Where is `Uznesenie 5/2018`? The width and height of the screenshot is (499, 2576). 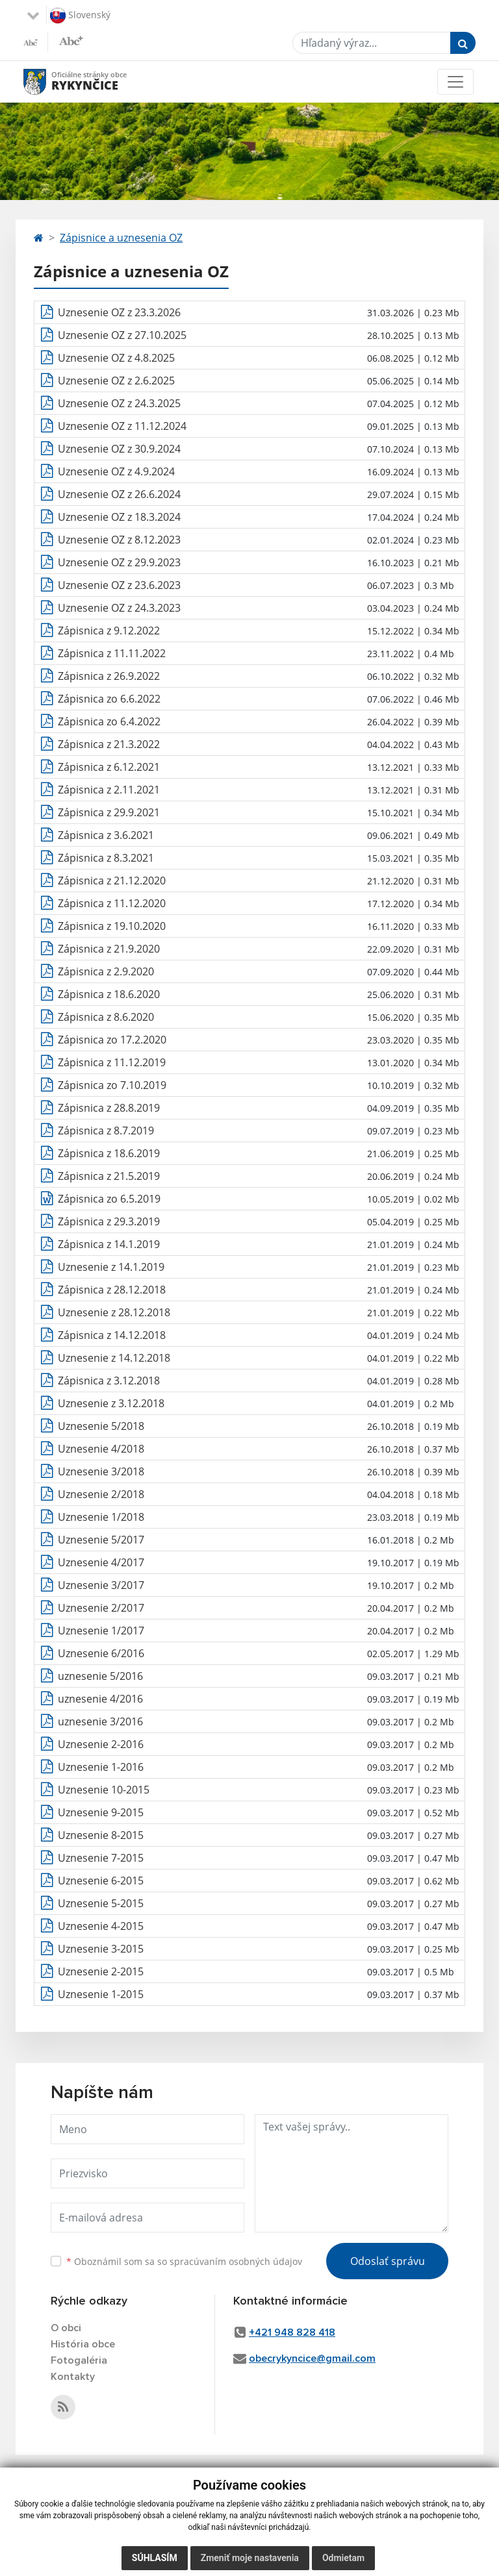
Uznesenie 5/2018 is located at coordinates (101, 1426).